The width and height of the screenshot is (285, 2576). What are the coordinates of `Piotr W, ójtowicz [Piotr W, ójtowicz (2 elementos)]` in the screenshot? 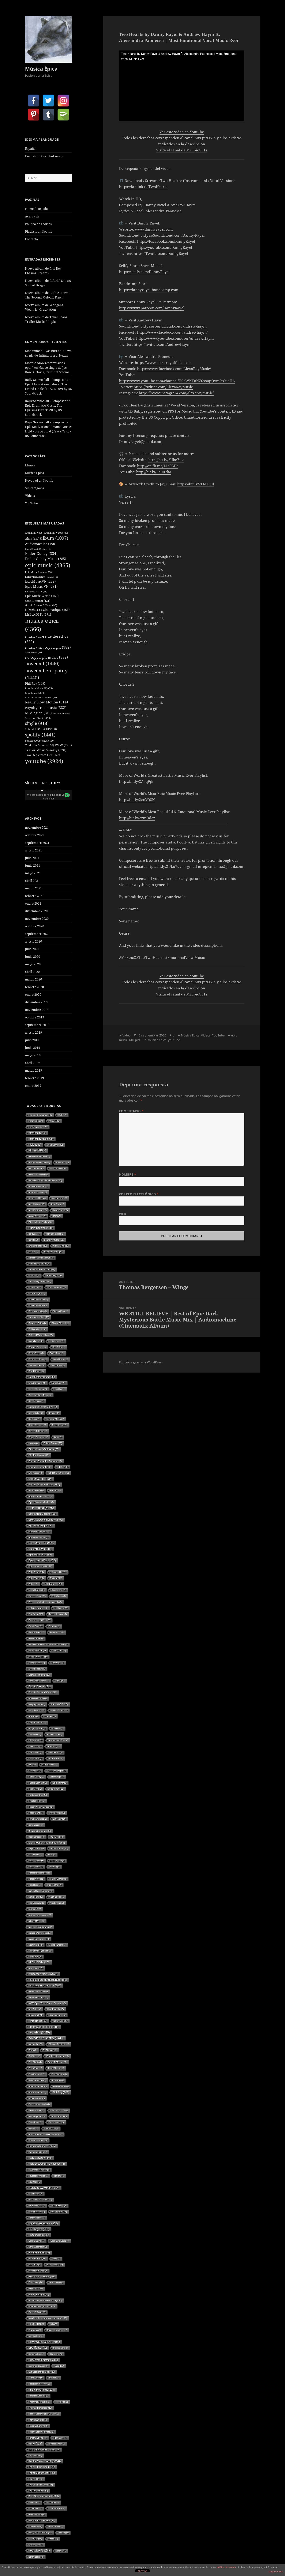 It's located at (59, 2110).